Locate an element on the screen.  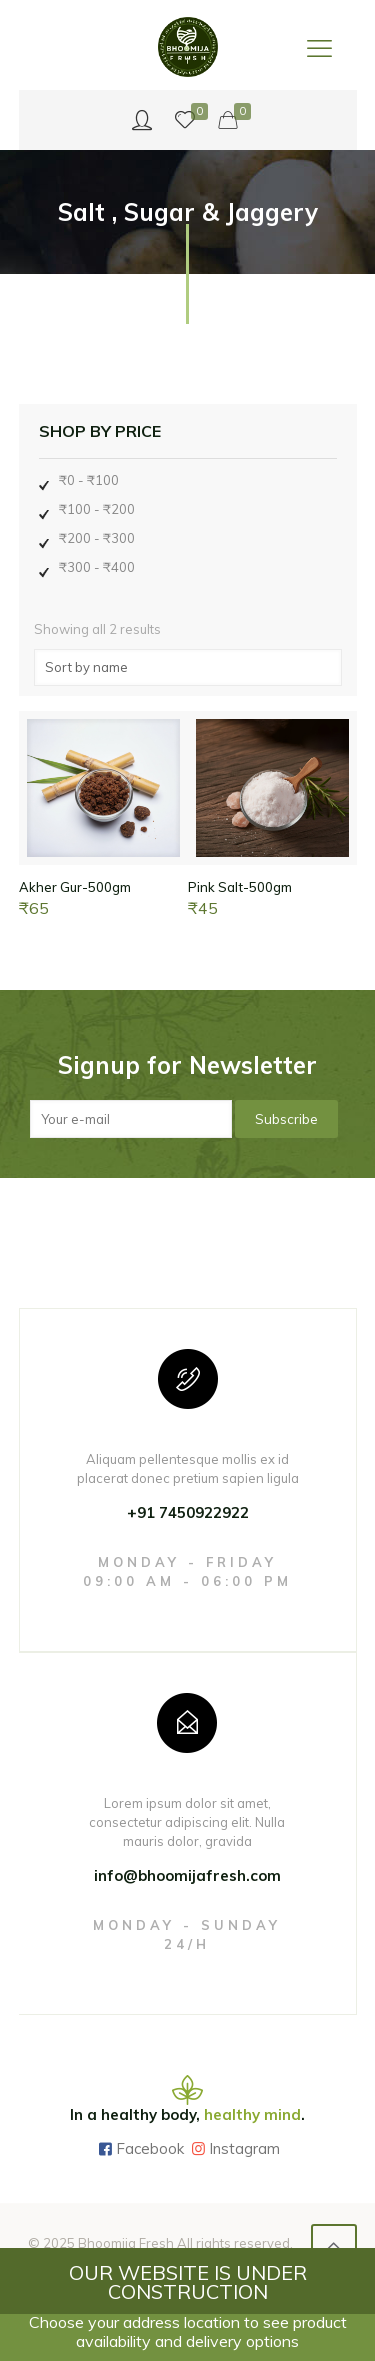
₹0 - ₹100 is located at coordinates (89, 480).